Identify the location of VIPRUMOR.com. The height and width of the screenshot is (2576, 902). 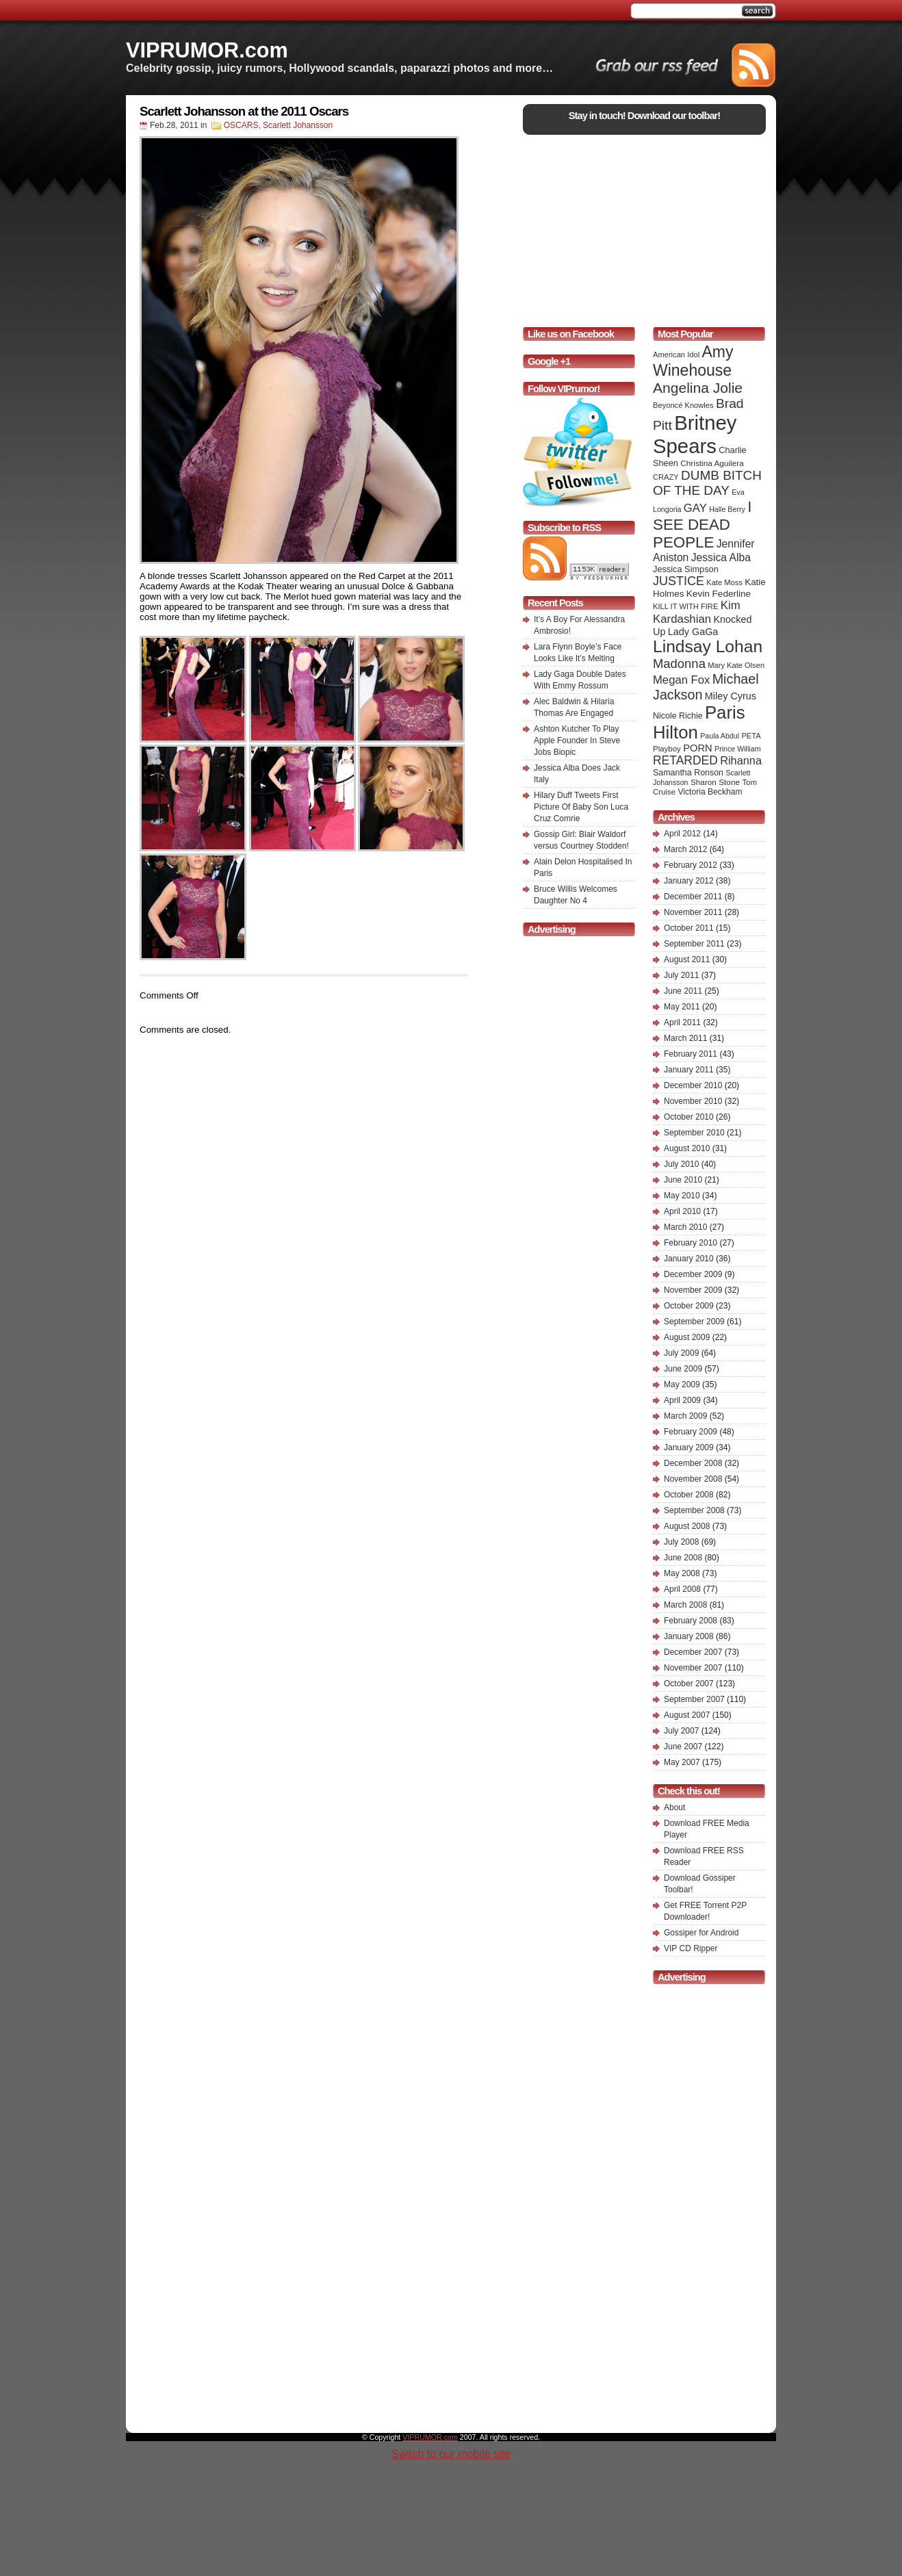
(207, 50).